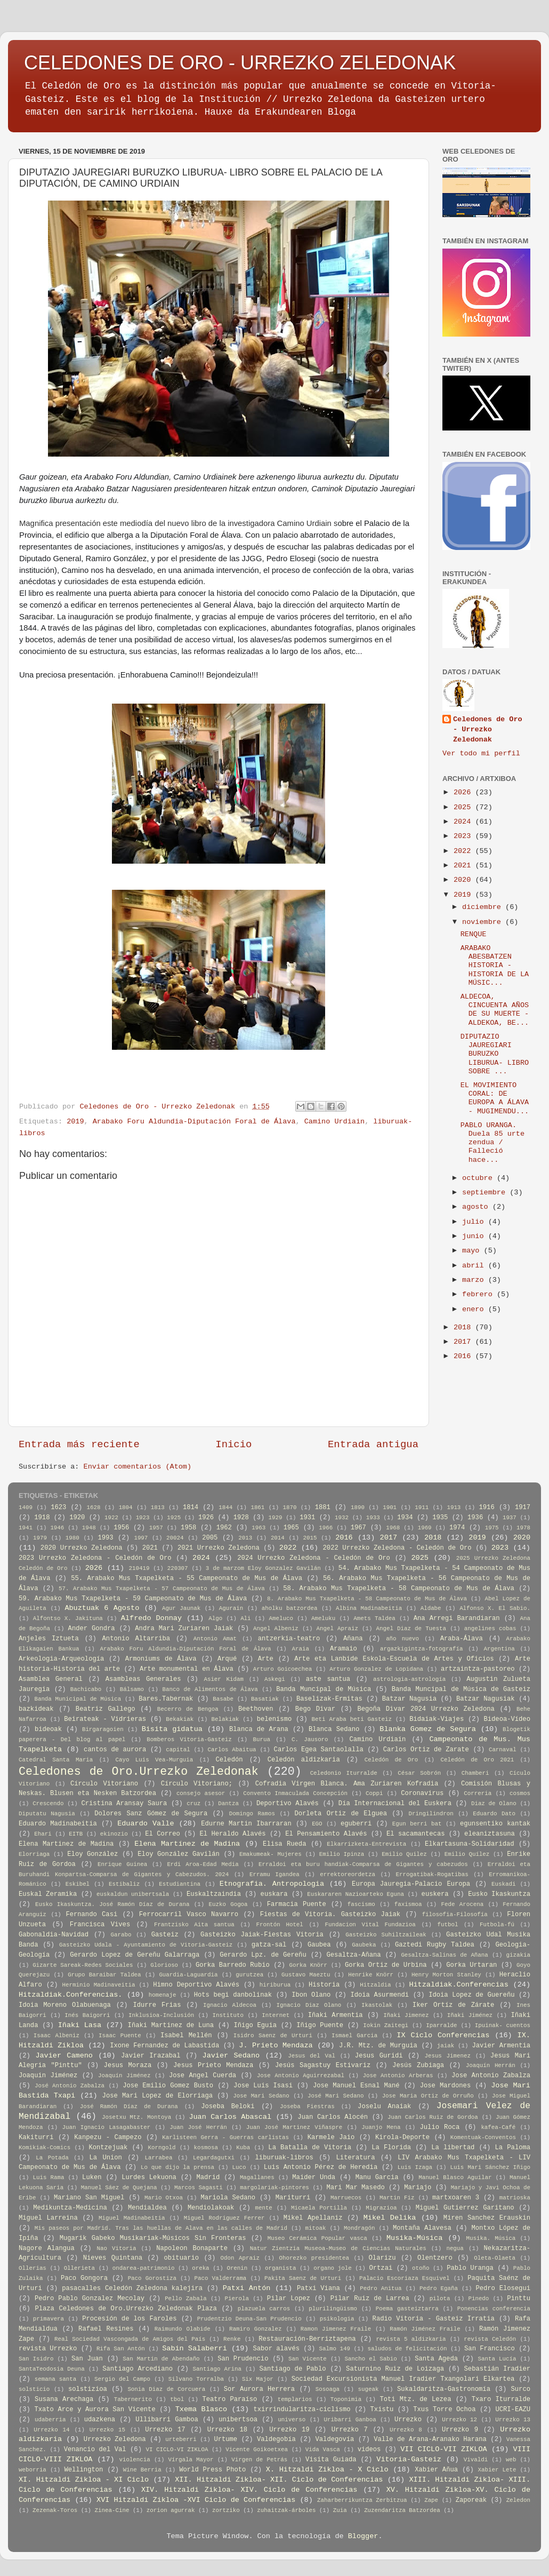 This screenshot has height=2576, width=549. I want to click on Cayo Luis Vea-Murguia, so click(154, 1760).